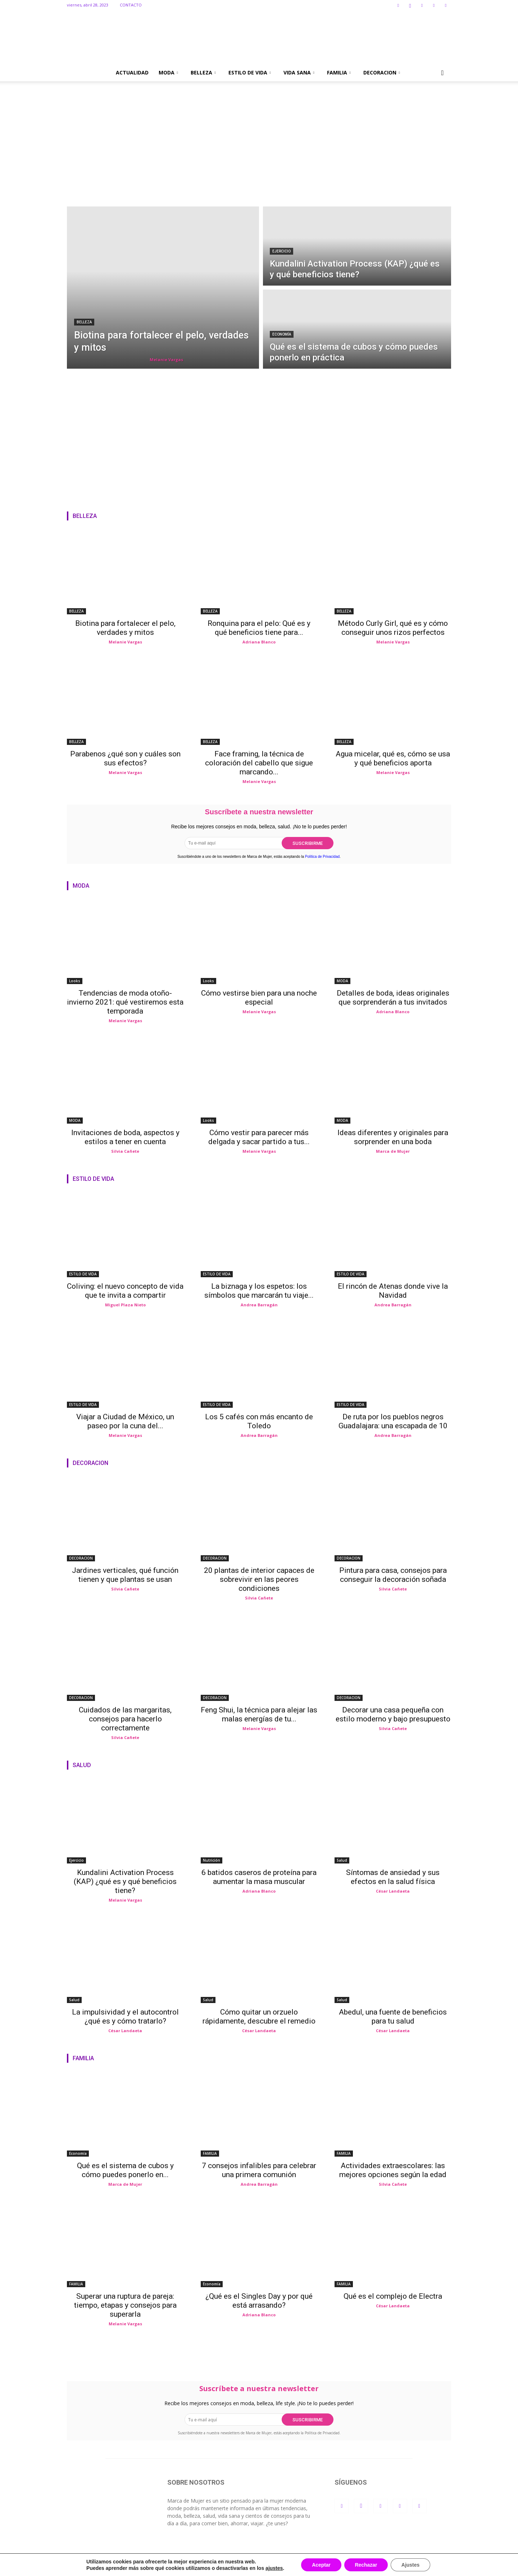  Describe the element at coordinates (393, 628) in the screenshot. I see `Método Curly Girl, qué es y cómo conseguir unos rizos perfectos` at that location.